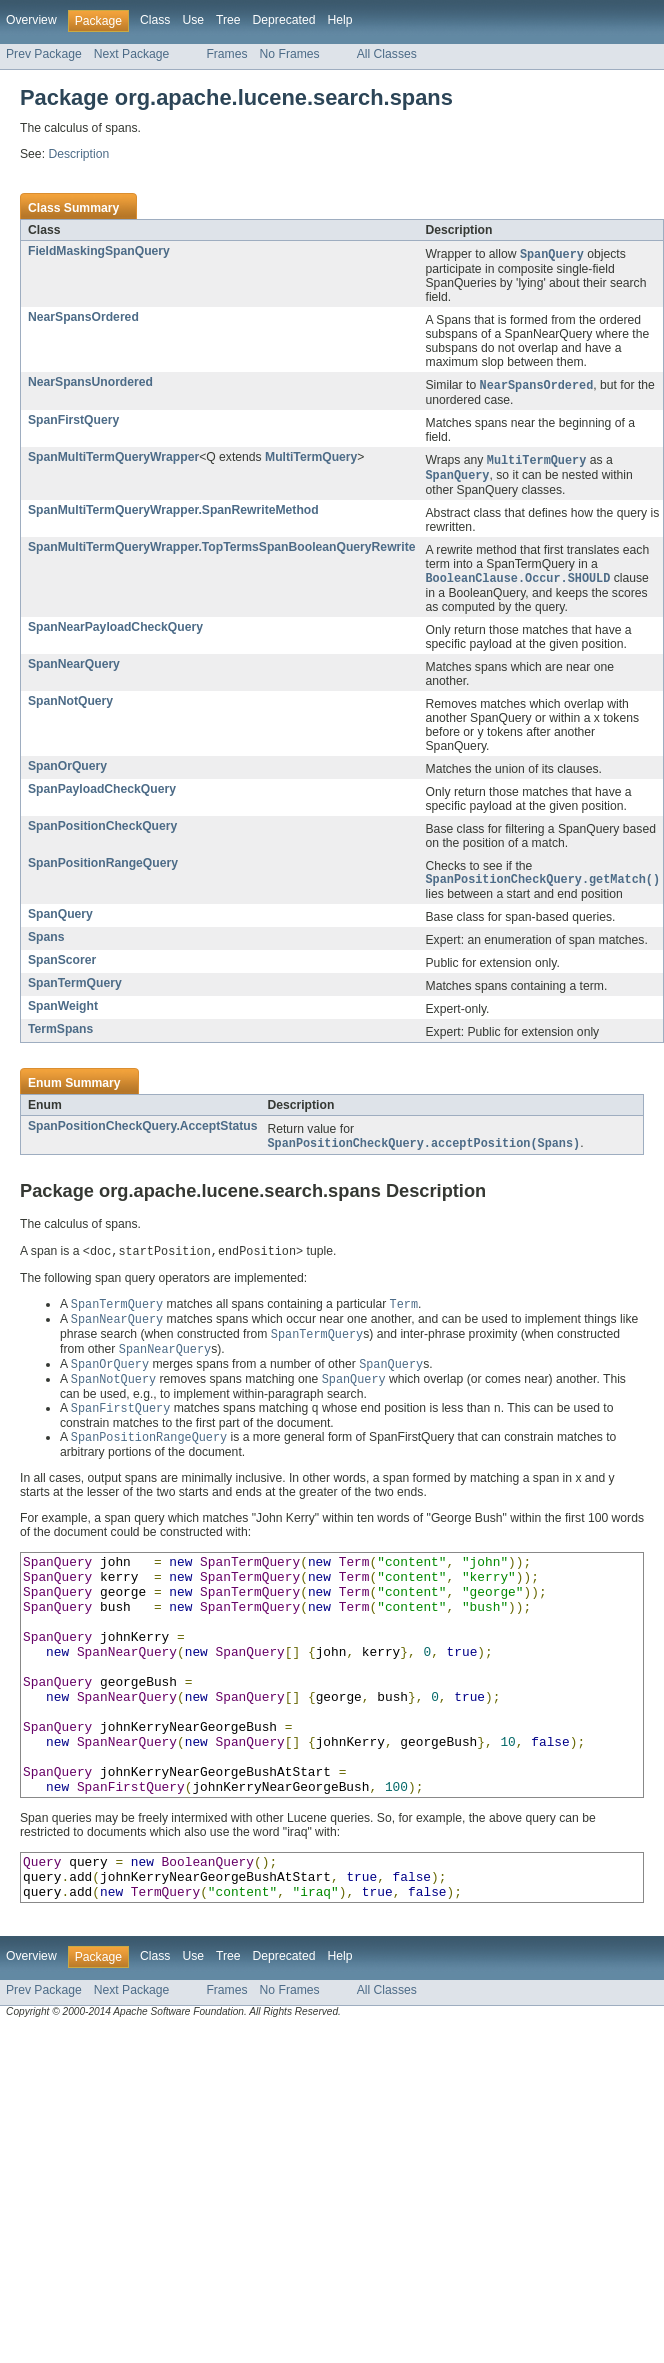  What do you see at coordinates (115, 632) in the screenshot?
I see `SpanNearPayloadCheckQuery` at bounding box center [115, 632].